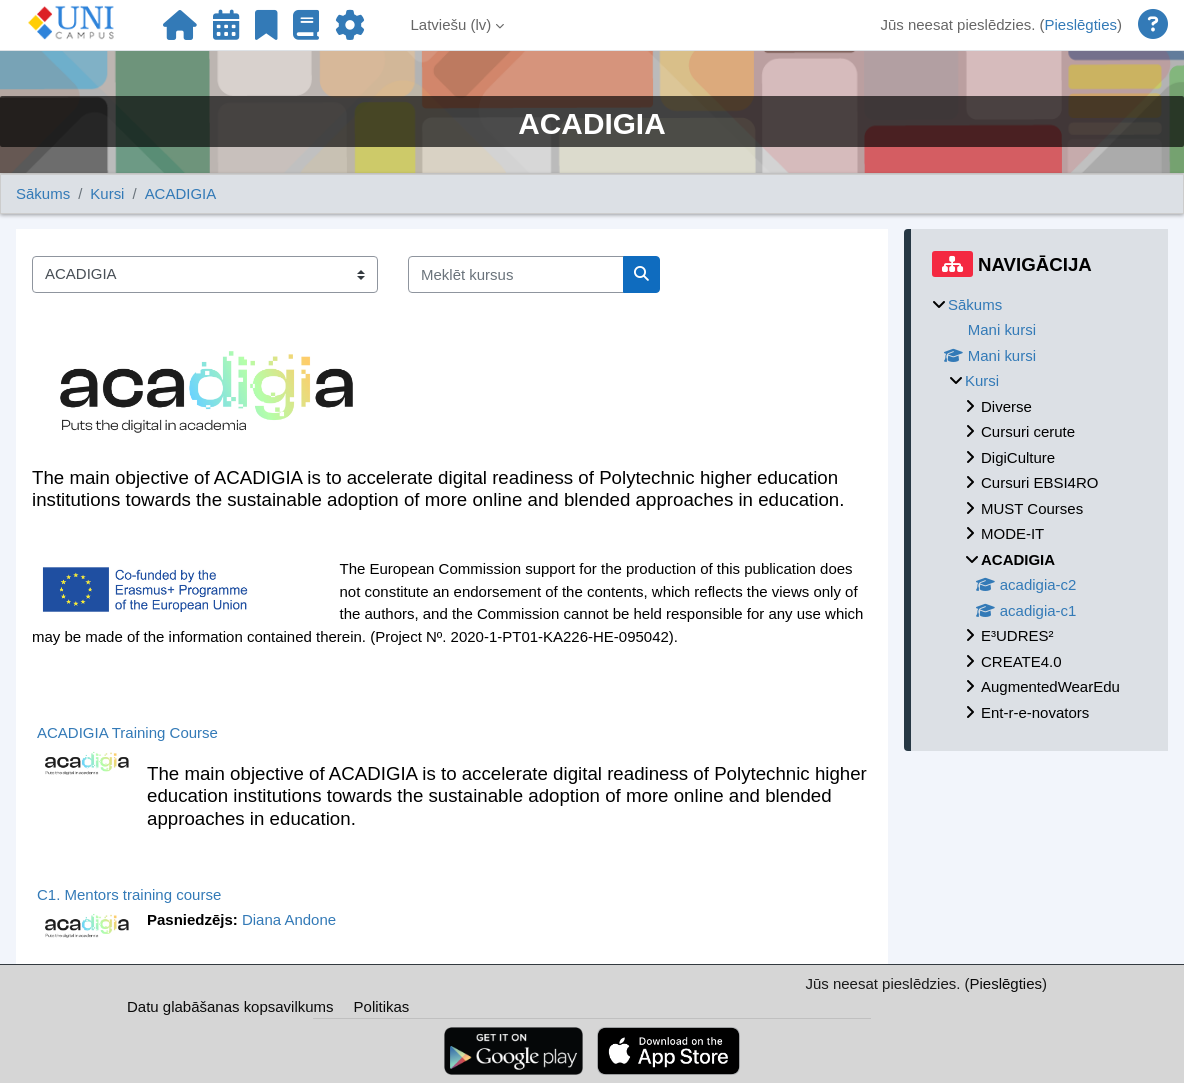 This screenshot has width=1184, height=1083. Describe the element at coordinates (382, 1006) in the screenshot. I see `Politikas` at that location.